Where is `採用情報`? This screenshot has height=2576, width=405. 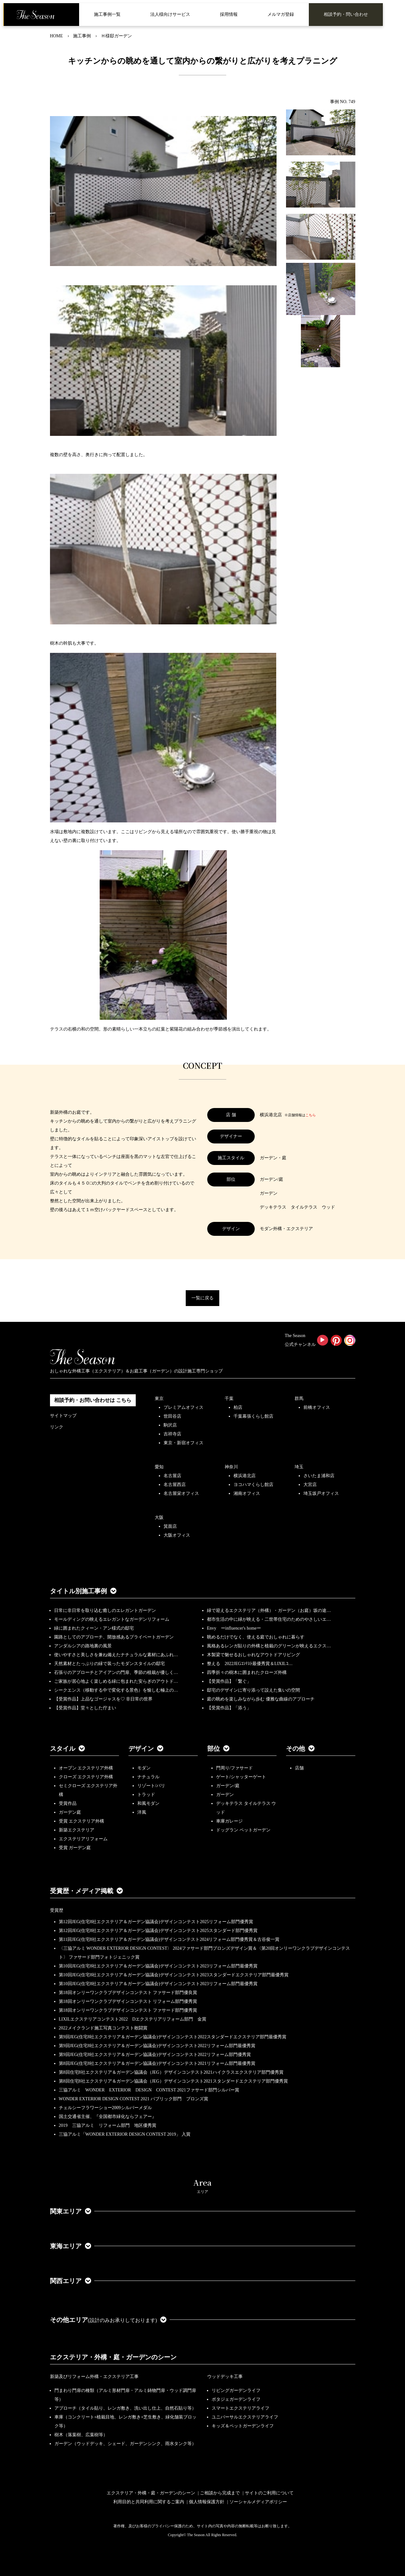
採用情報 is located at coordinates (229, 14).